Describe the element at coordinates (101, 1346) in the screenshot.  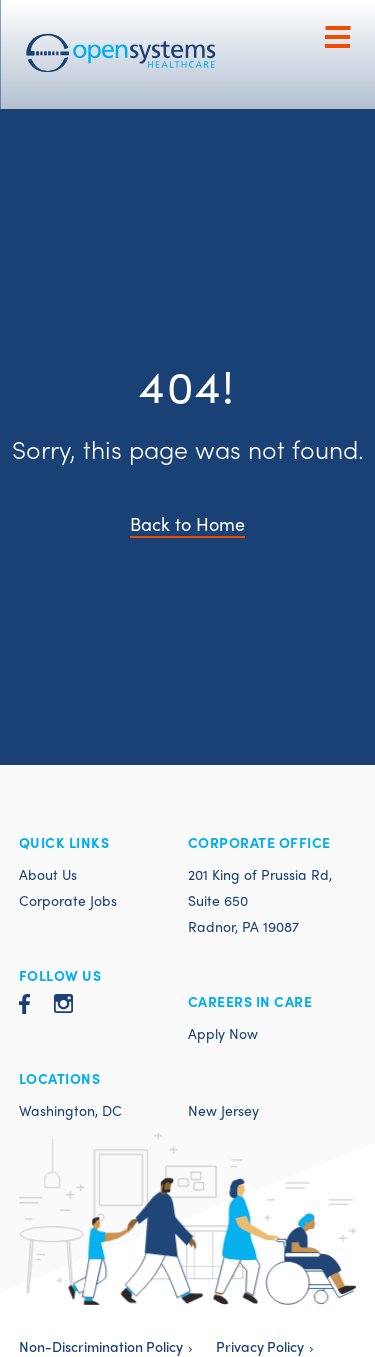
I see `Non-Discrimination Policy` at that location.